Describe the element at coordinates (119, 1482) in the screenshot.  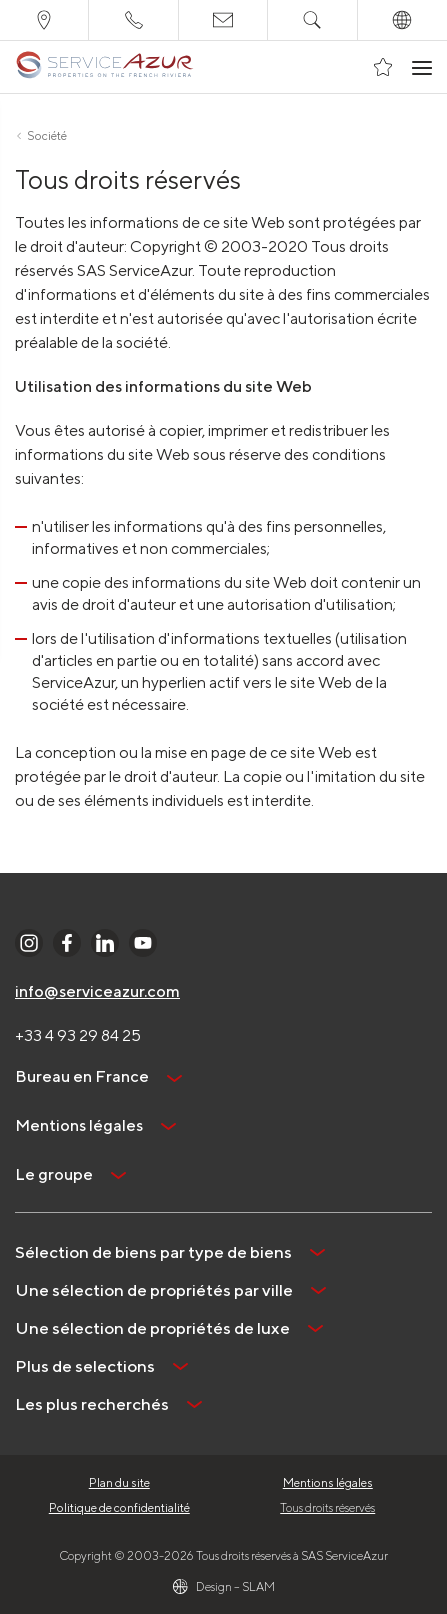
I see `Plan du site` at that location.